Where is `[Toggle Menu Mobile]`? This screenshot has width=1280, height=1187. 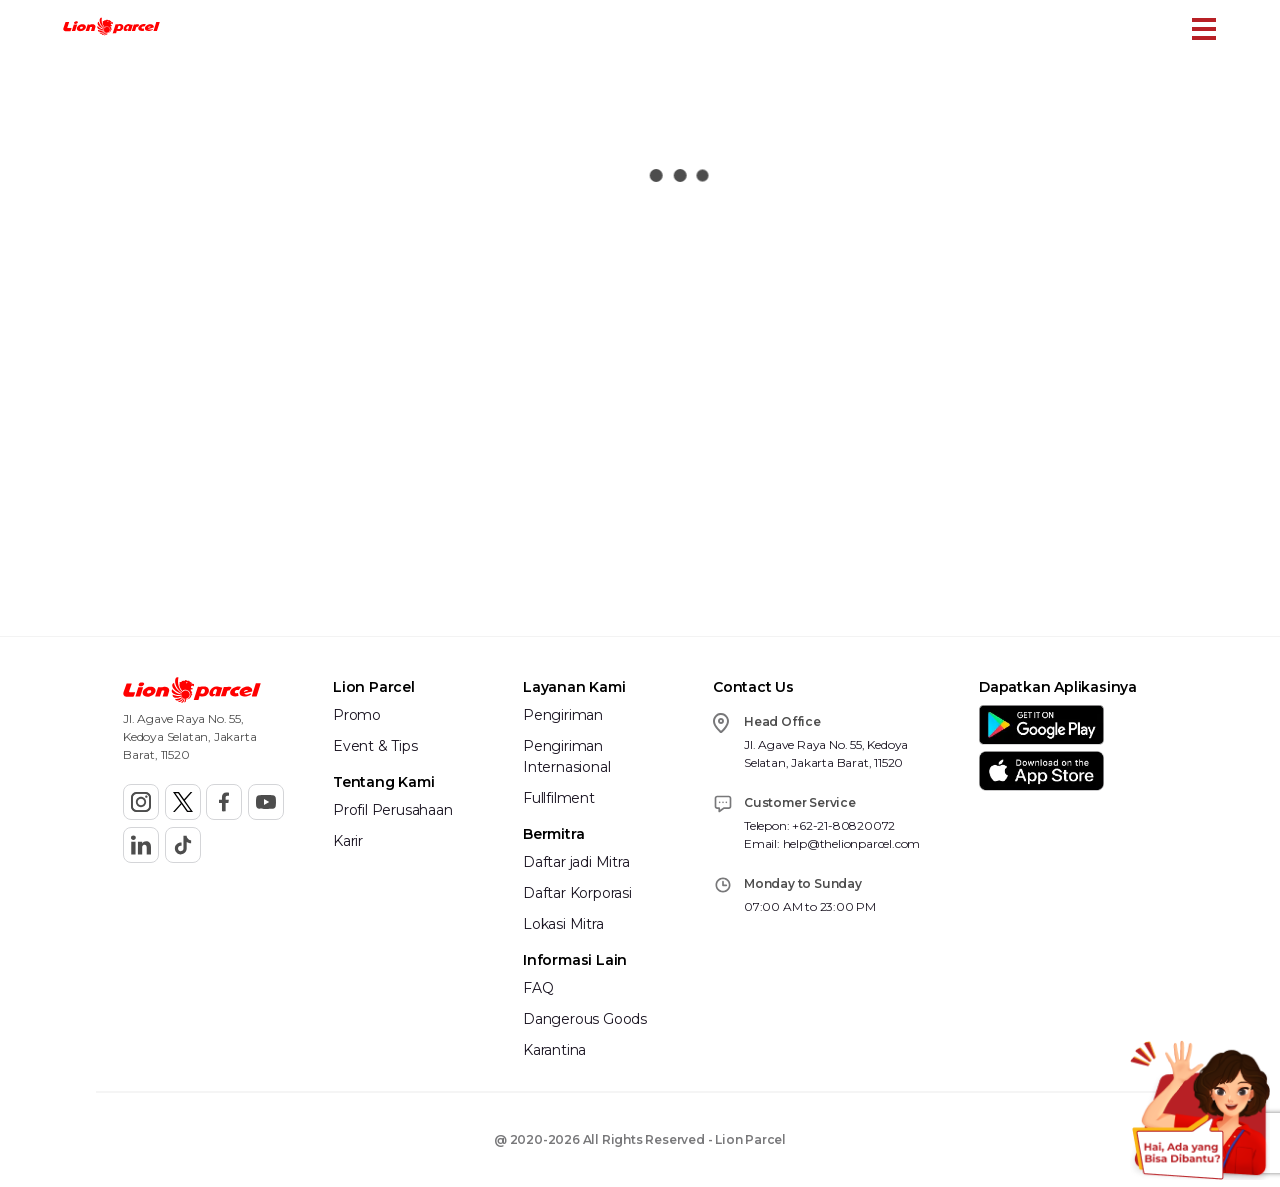 [Toggle Menu Mobile] is located at coordinates (1204, 29).